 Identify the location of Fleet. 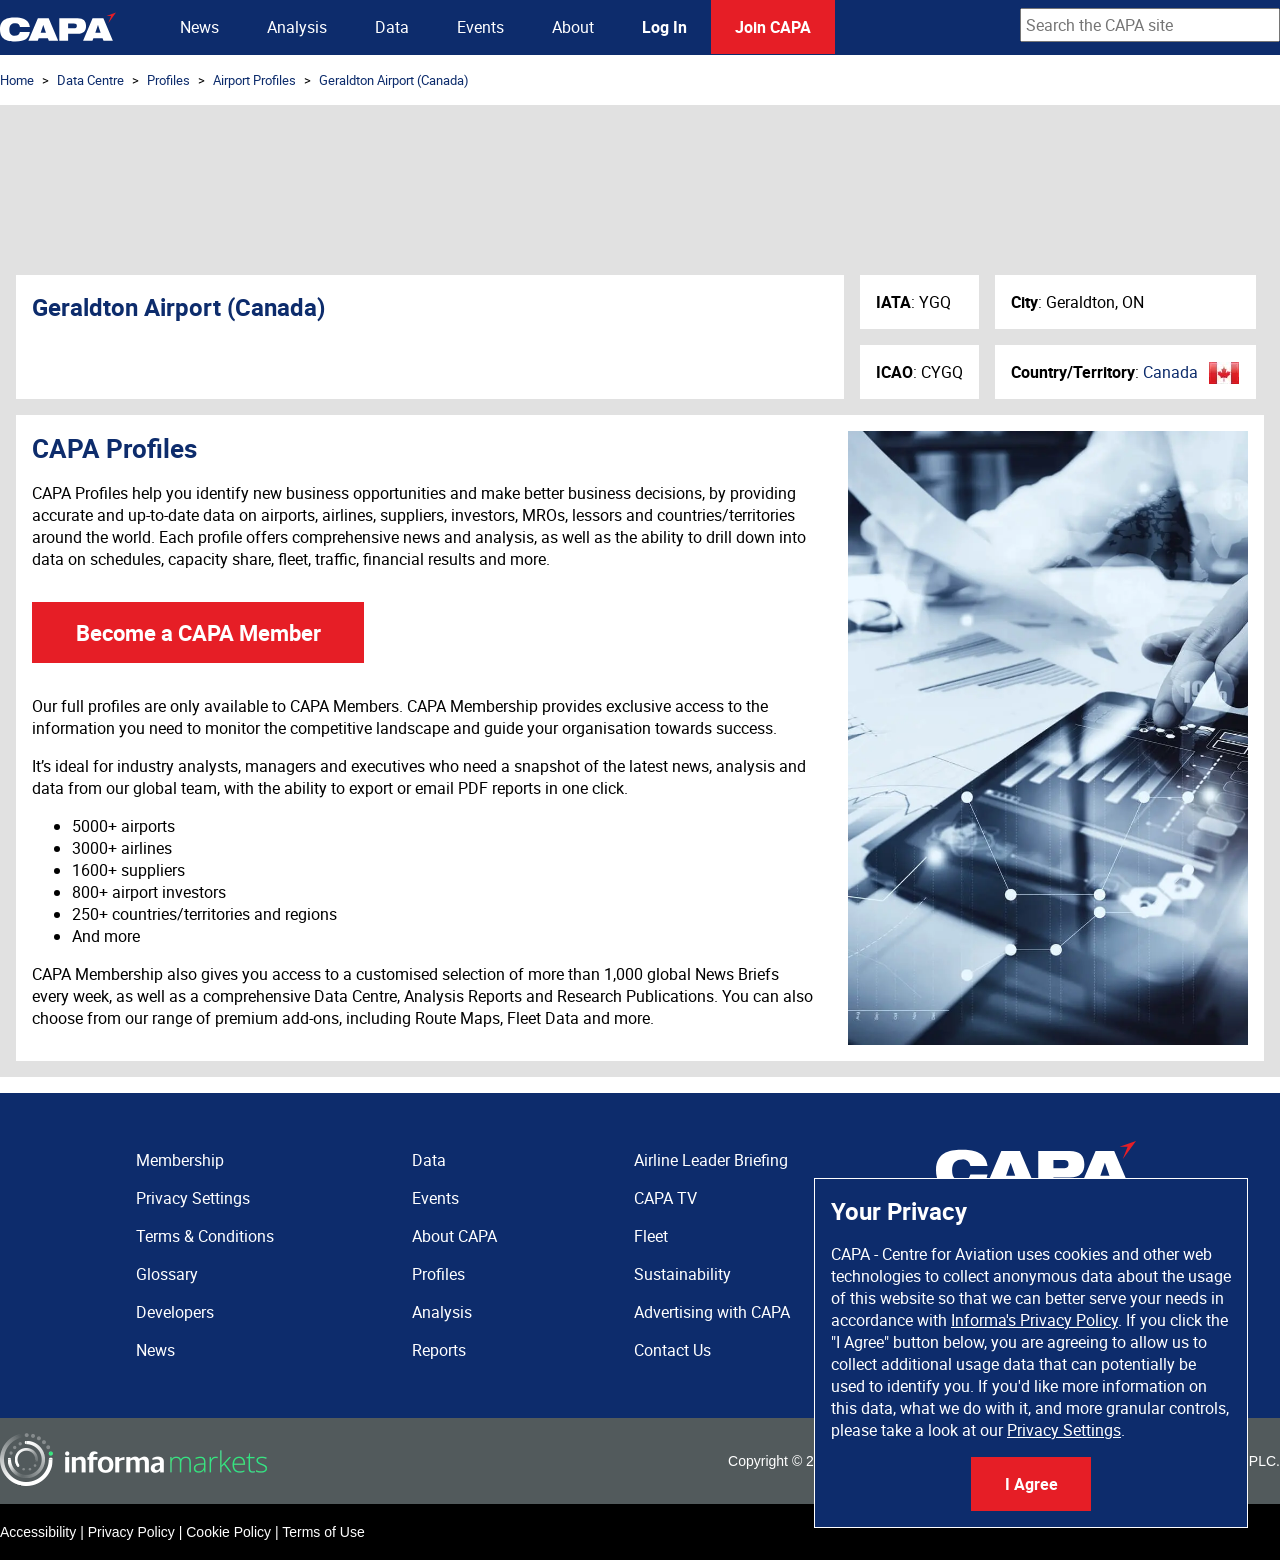
(651, 1236).